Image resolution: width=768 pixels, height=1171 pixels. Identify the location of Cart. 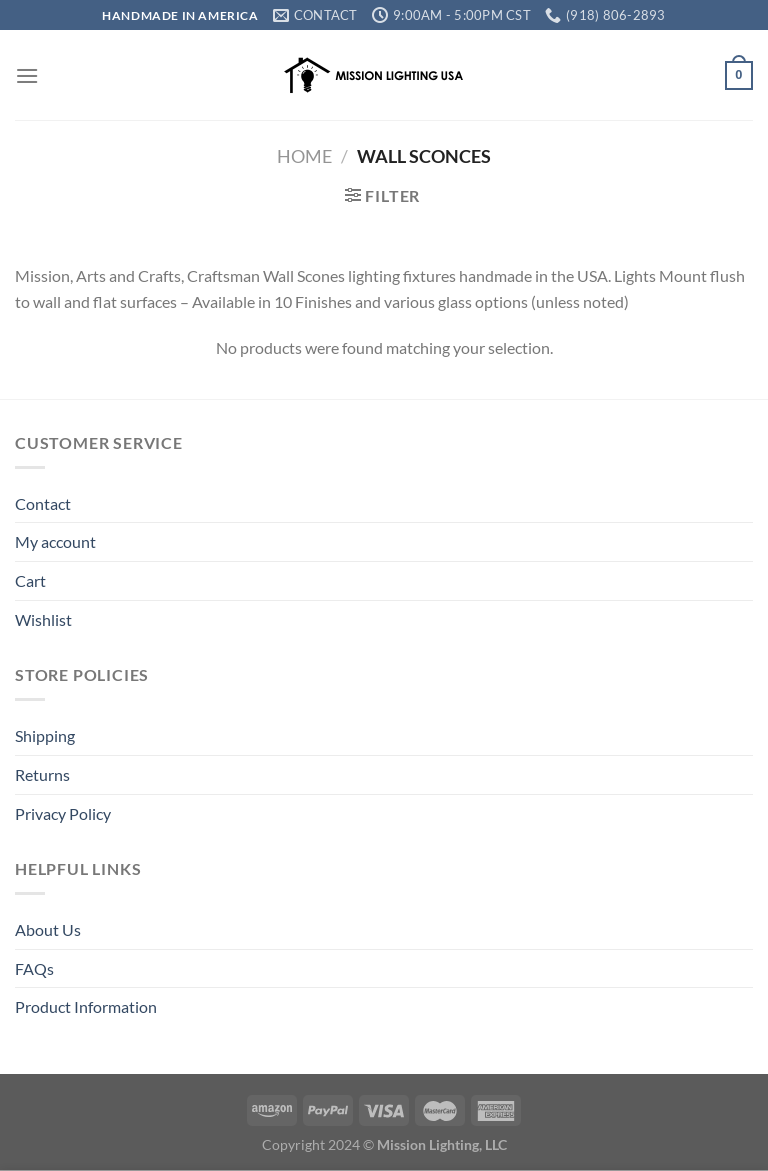
(30, 580).